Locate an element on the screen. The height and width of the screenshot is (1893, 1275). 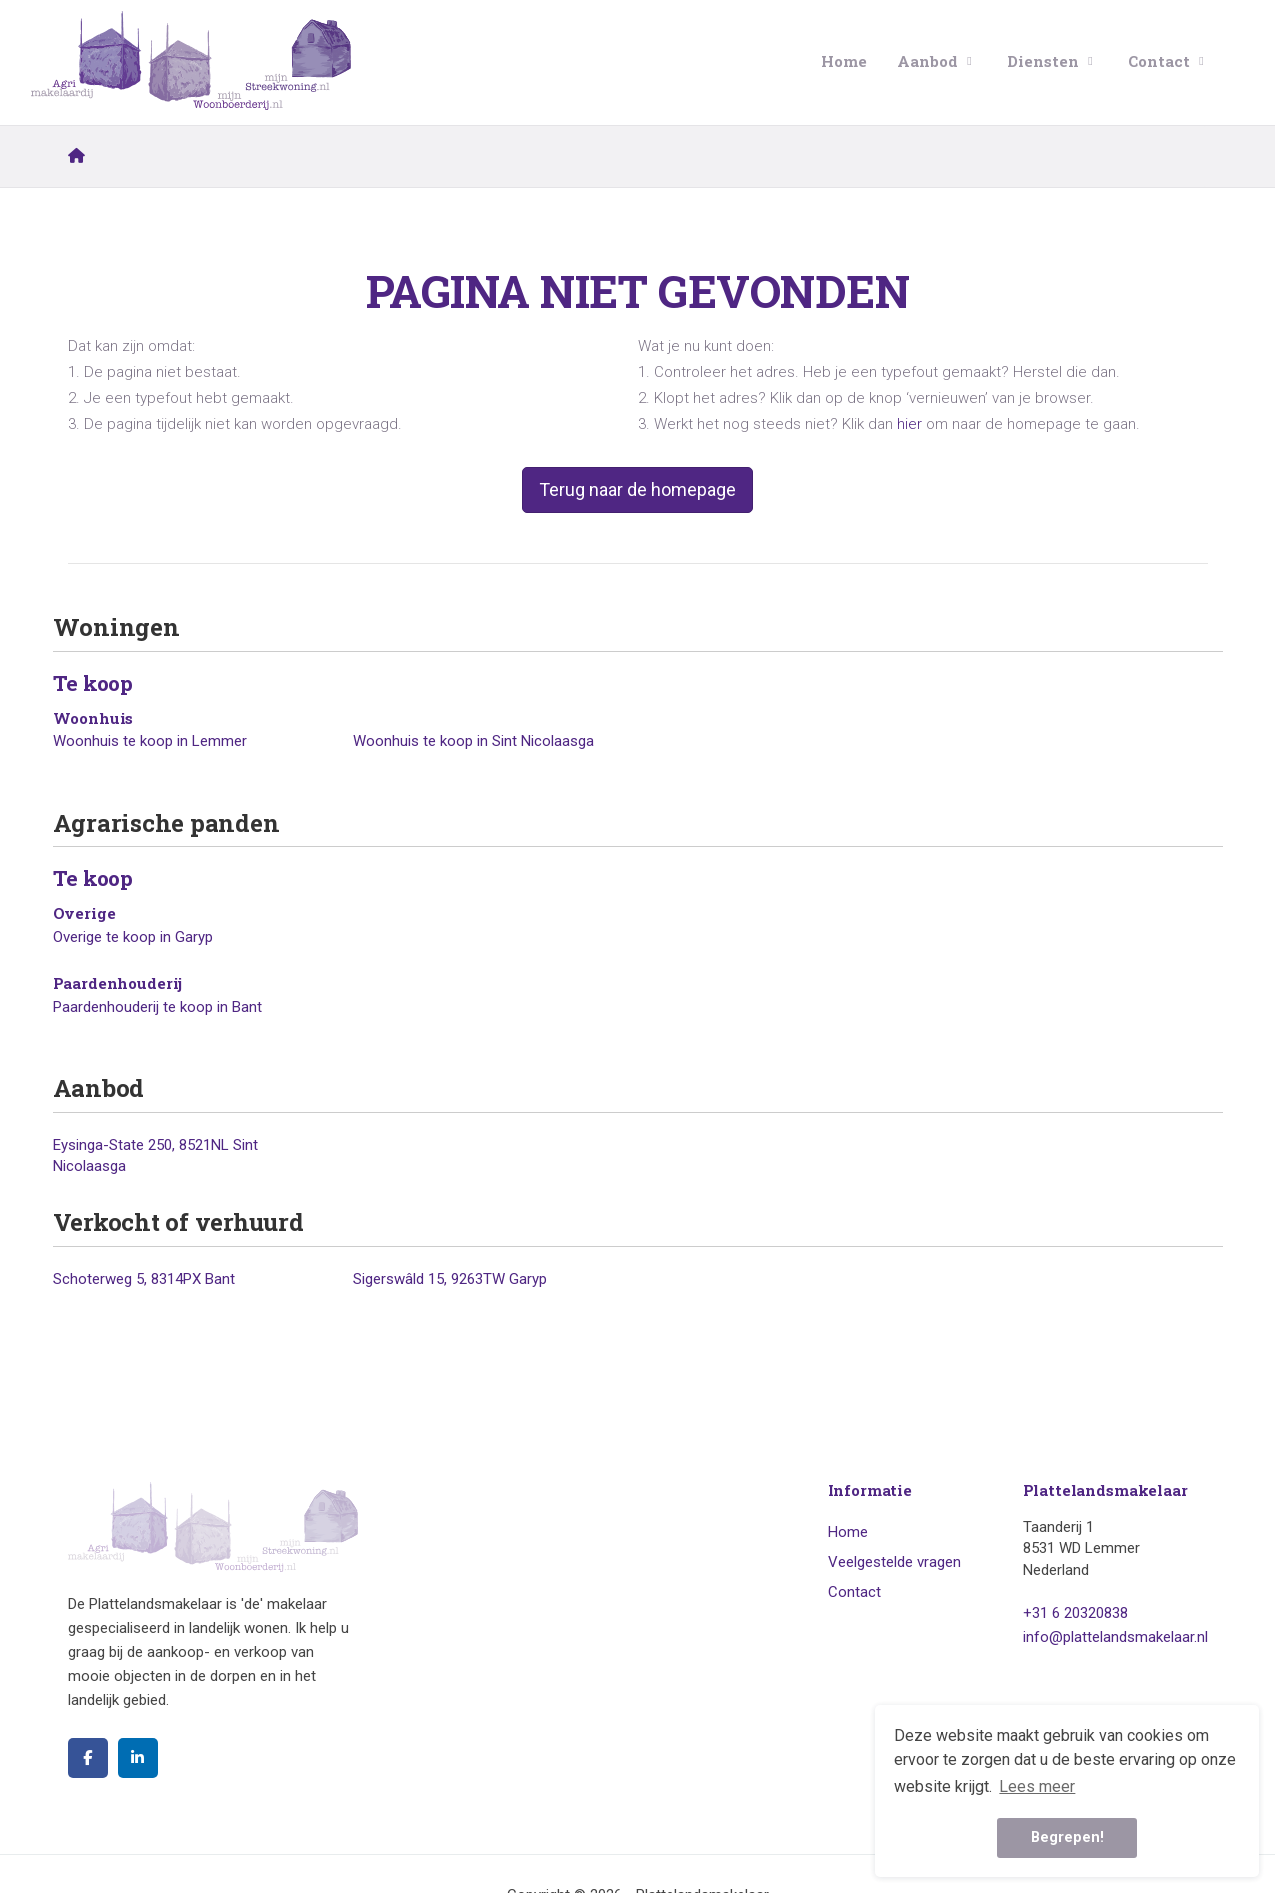
Woonhuis te koop in Lemmer is located at coordinates (150, 741).